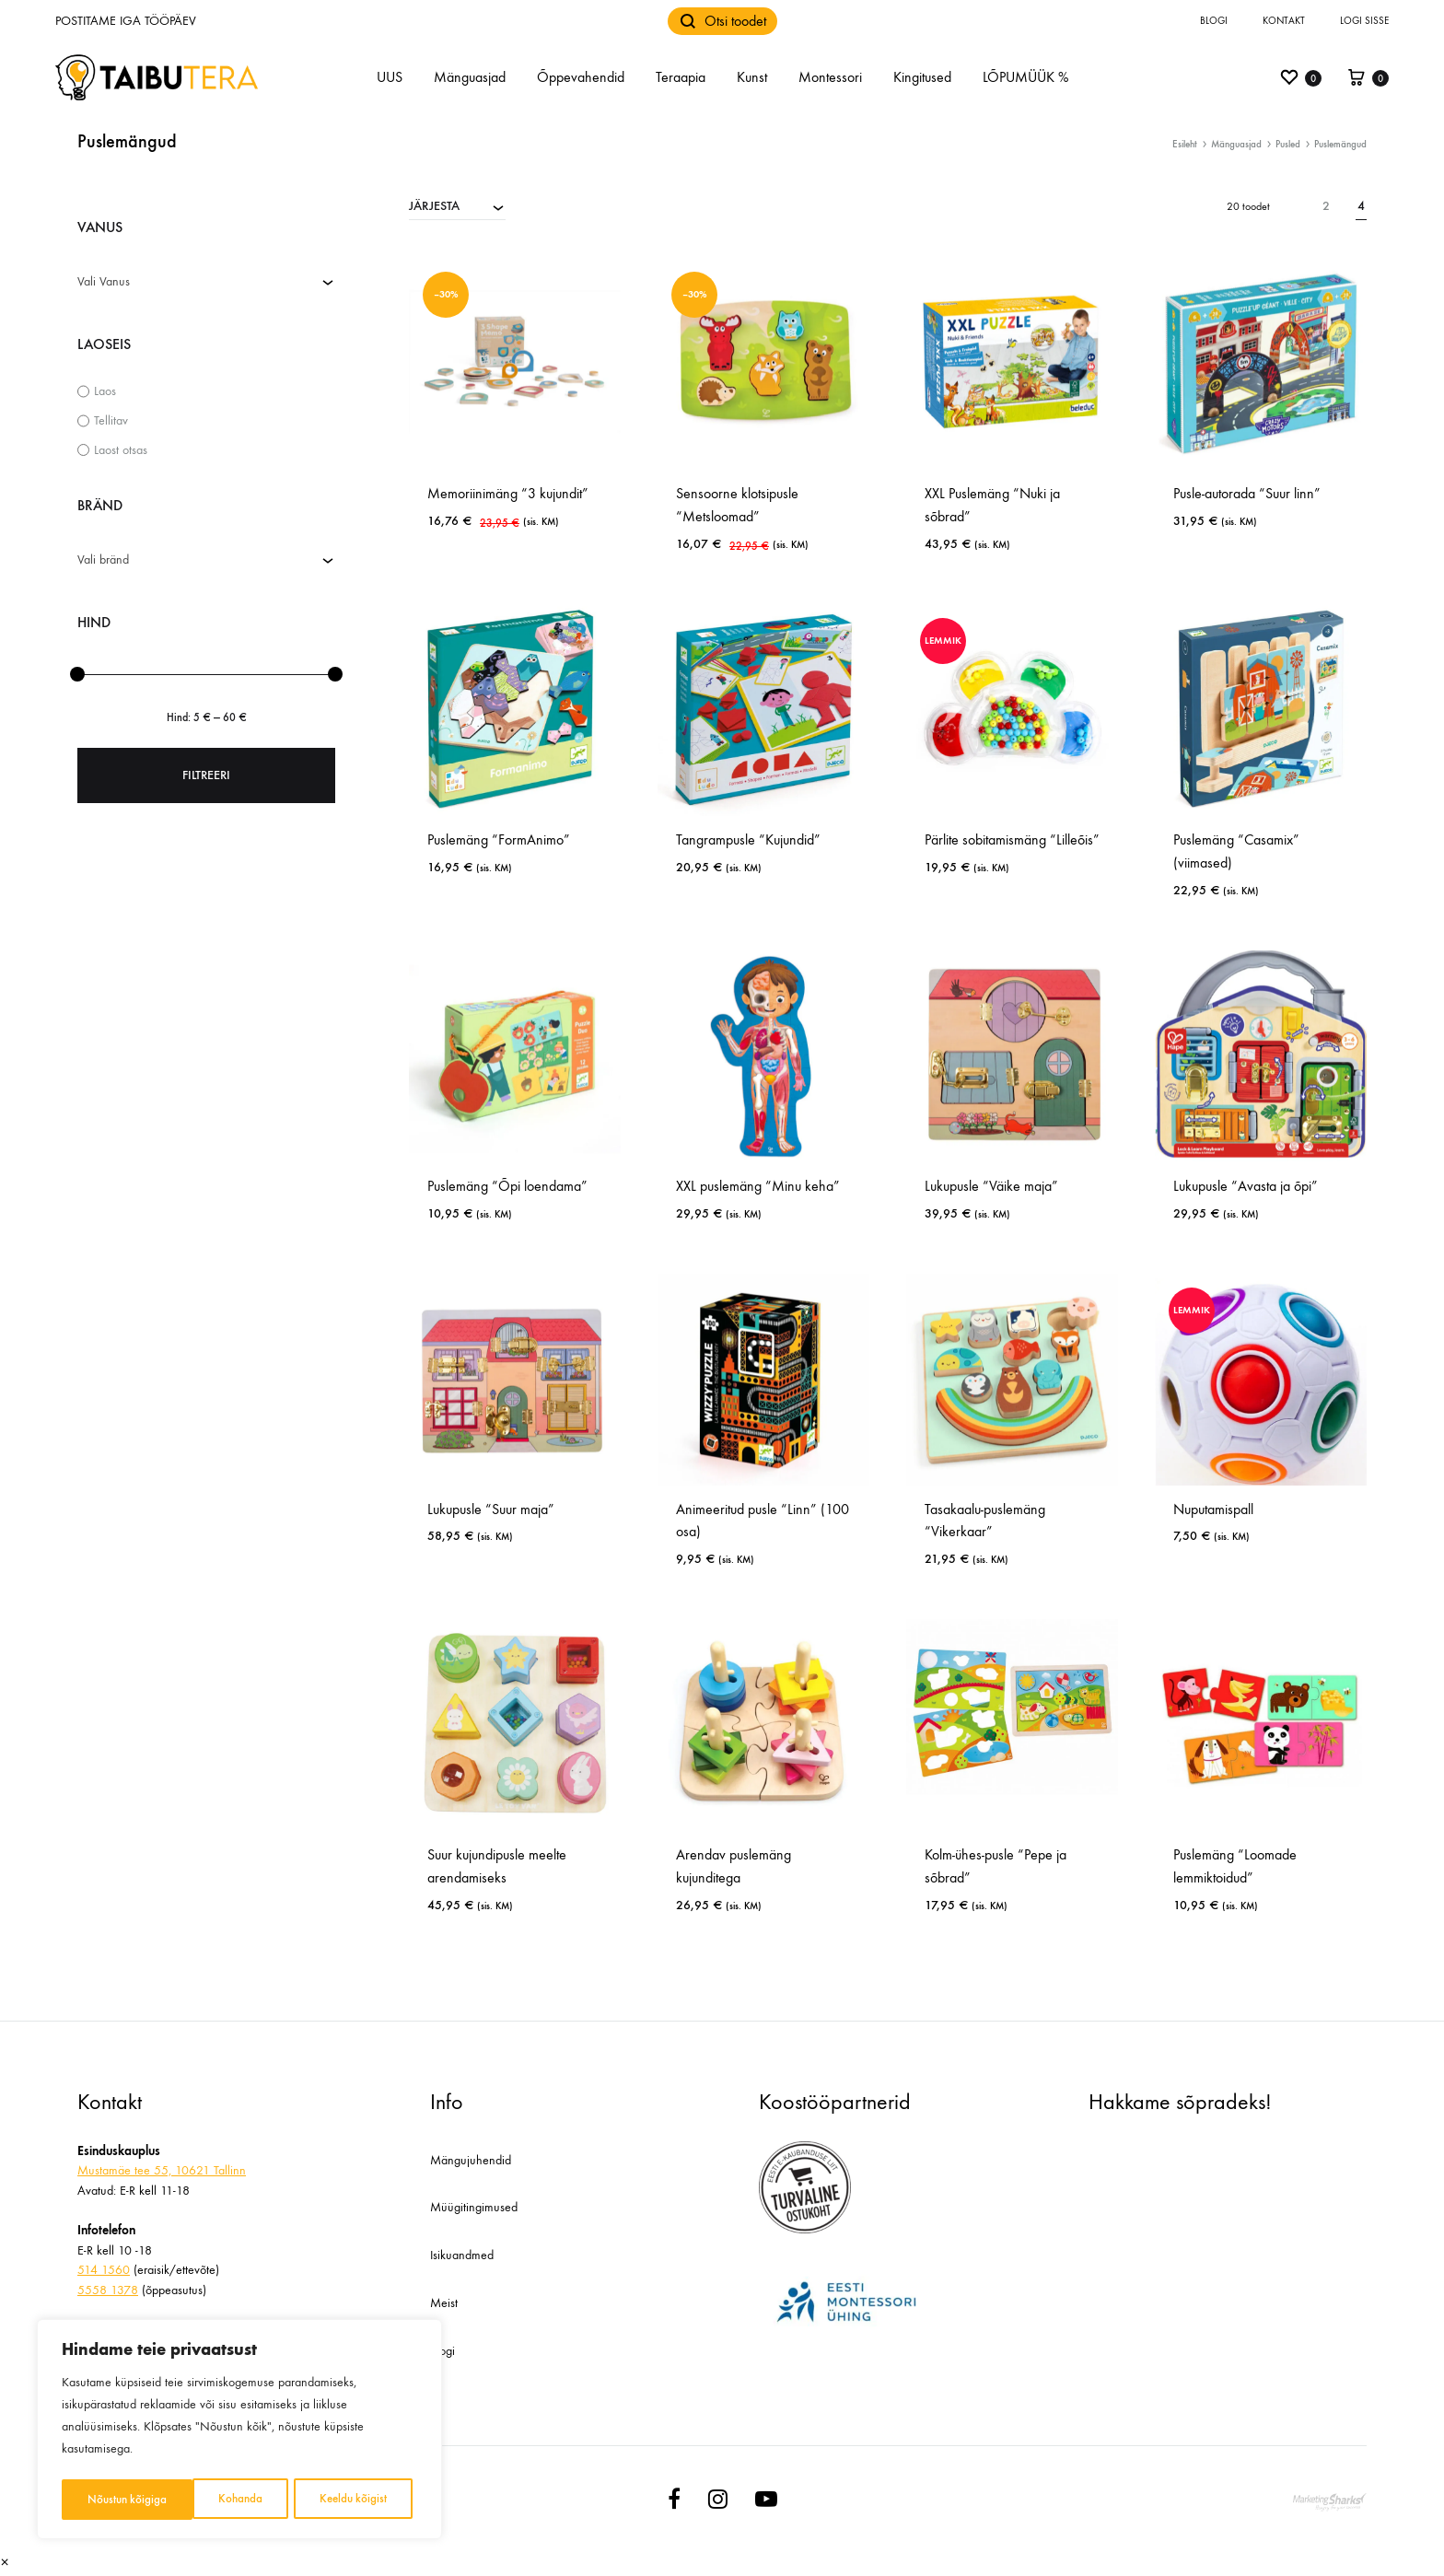 Image resolution: width=1444 pixels, height=2576 pixels. Describe the element at coordinates (507, 1186) in the screenshot. I see `Puslemäng “Õpi loendama”` at that location.